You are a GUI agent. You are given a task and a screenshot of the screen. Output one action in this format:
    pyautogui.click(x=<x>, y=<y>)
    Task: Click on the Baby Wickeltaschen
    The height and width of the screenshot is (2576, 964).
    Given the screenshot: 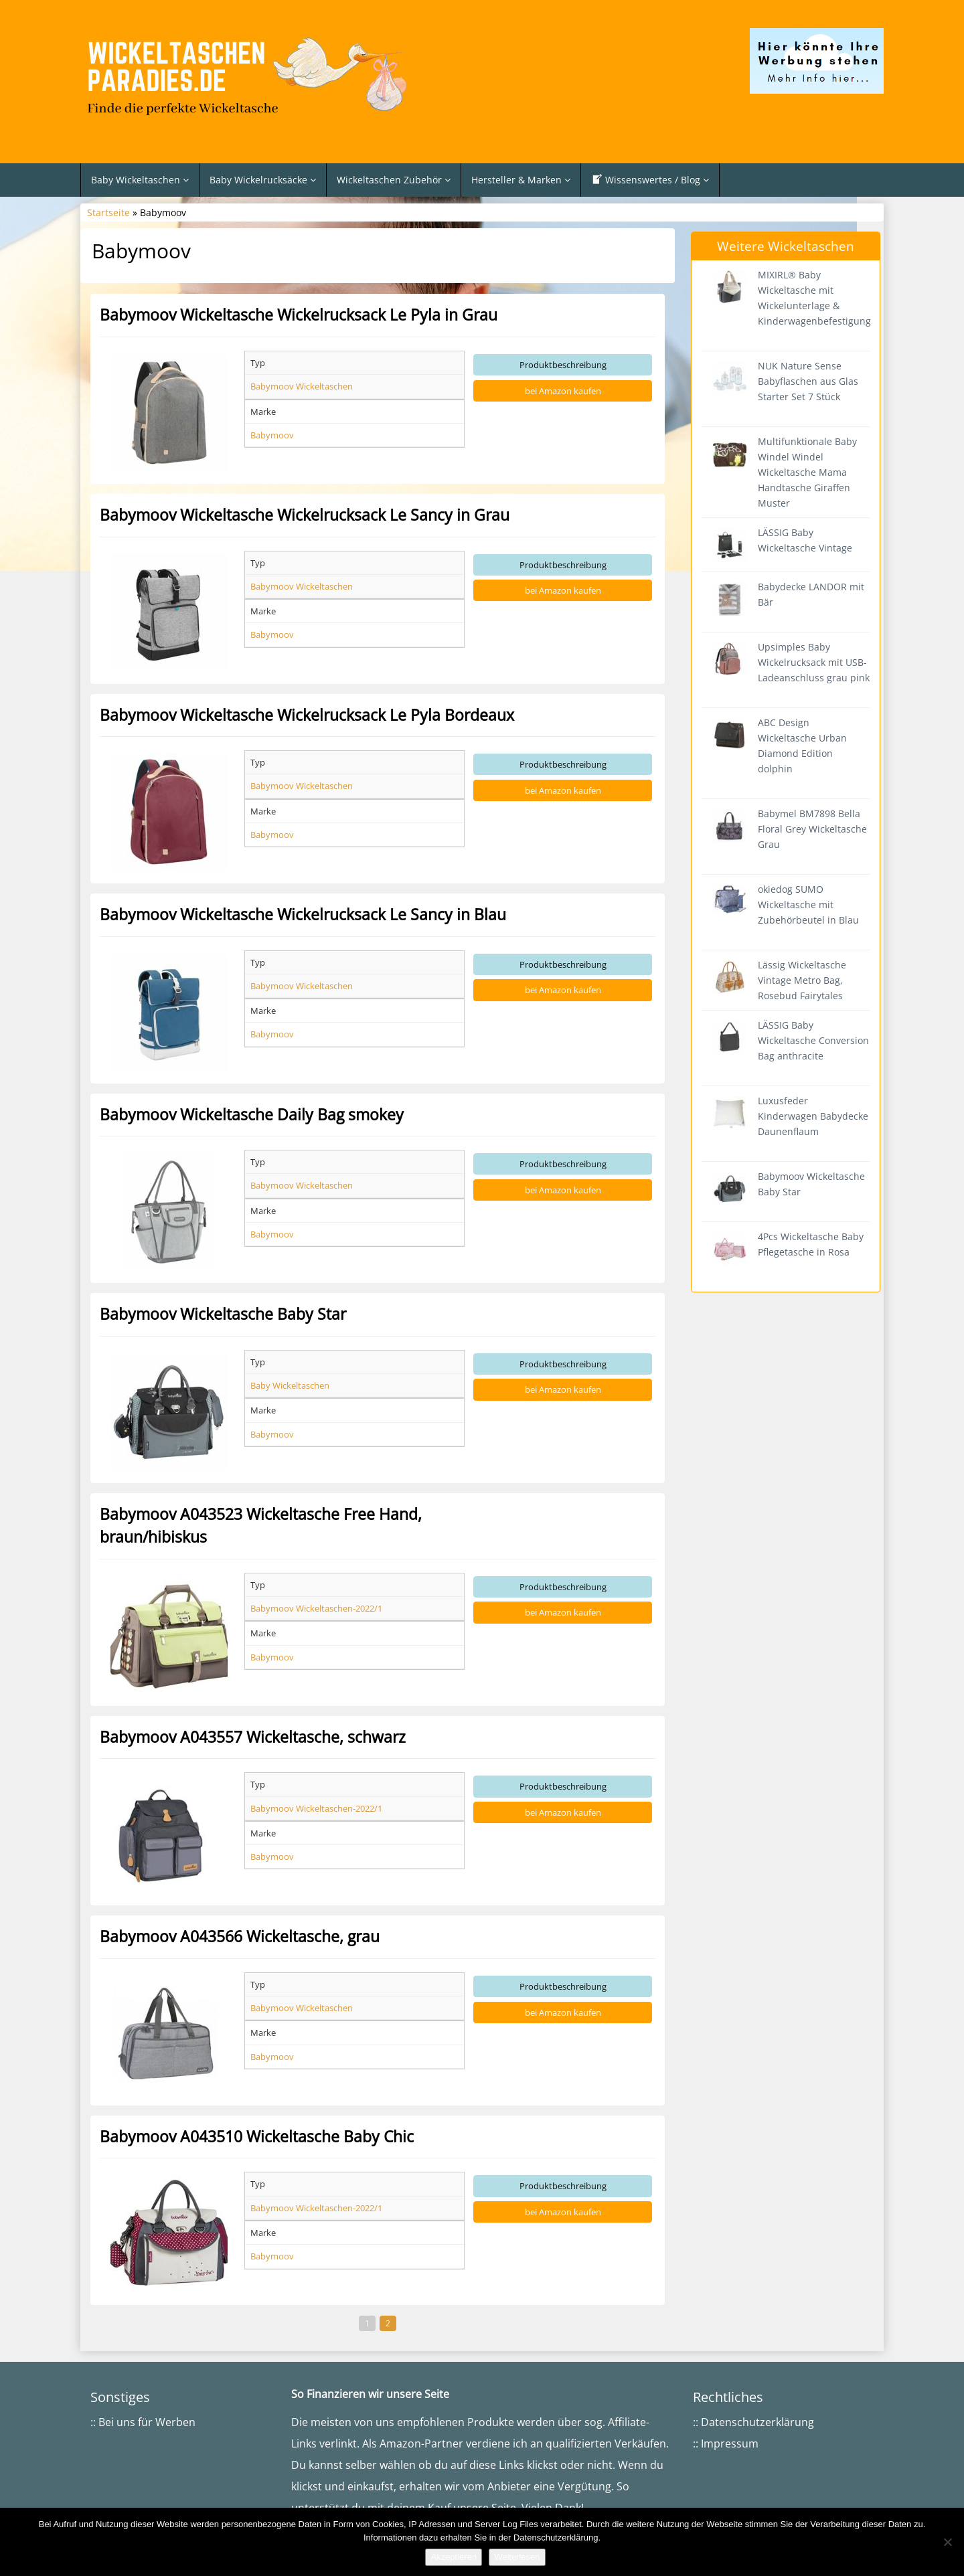 What is the action you would take?
    pyautogui.click(x=140, y=179)
    